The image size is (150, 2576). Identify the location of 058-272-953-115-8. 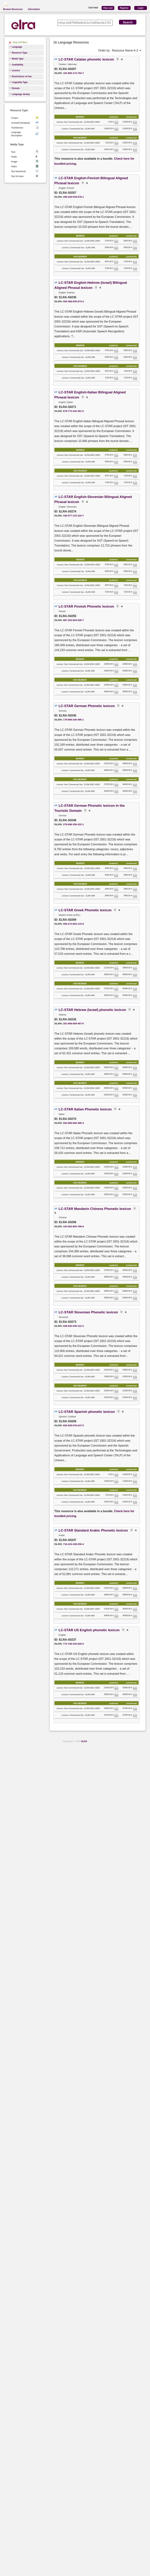
(73, 924).